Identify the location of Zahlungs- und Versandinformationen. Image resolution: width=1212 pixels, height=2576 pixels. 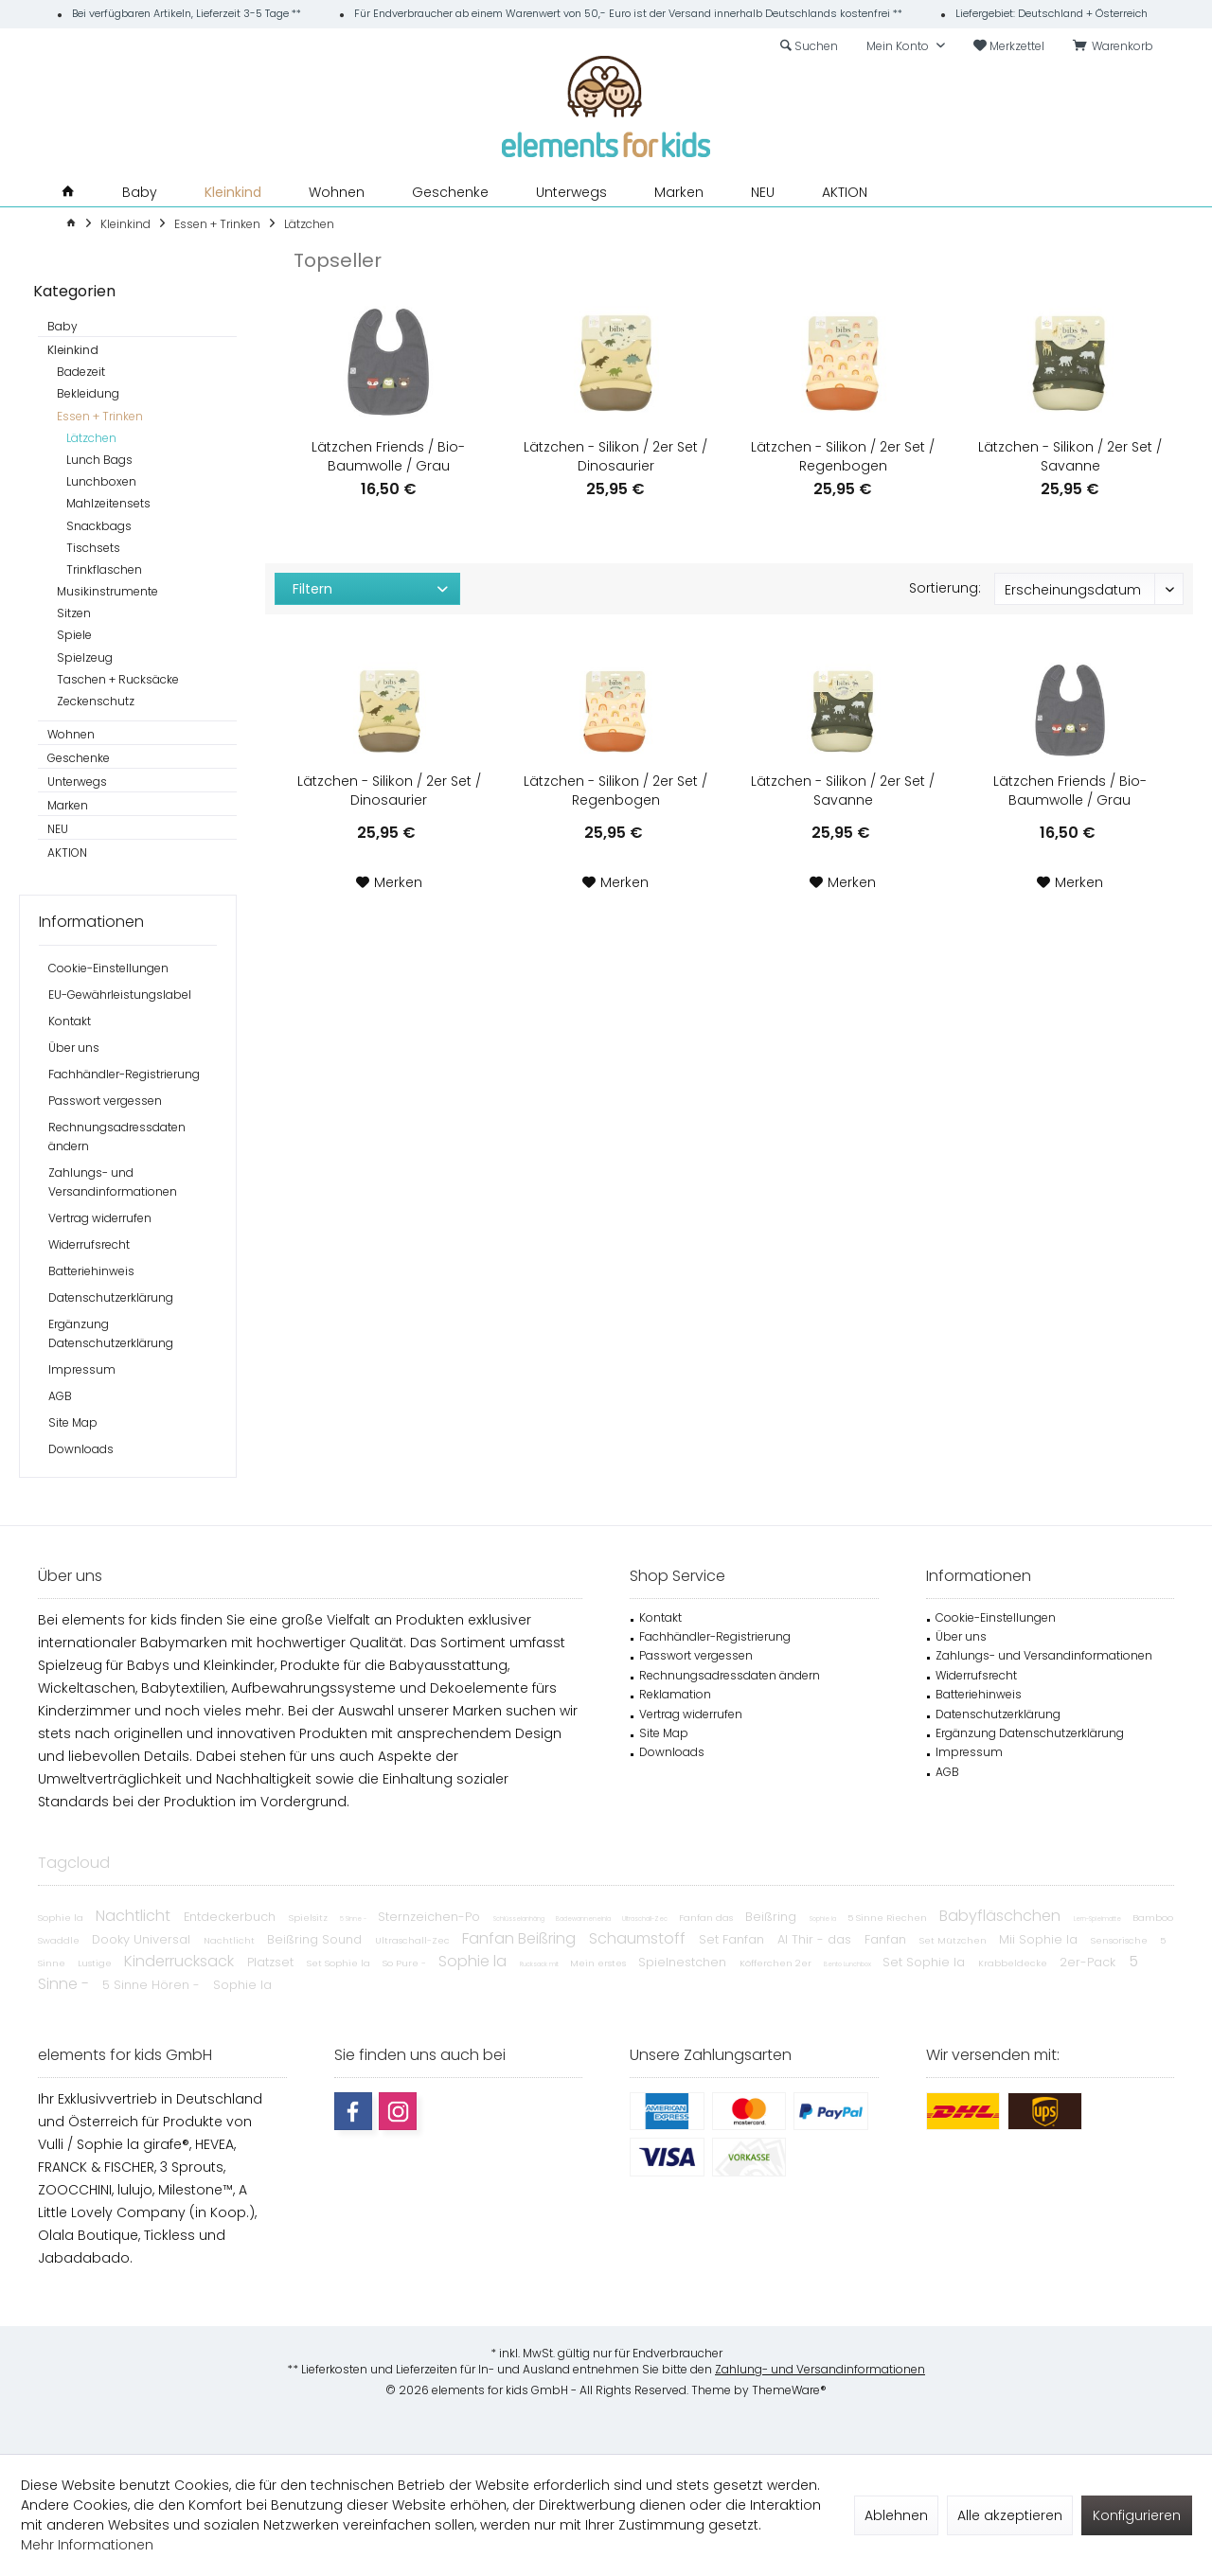
(112, 1181).